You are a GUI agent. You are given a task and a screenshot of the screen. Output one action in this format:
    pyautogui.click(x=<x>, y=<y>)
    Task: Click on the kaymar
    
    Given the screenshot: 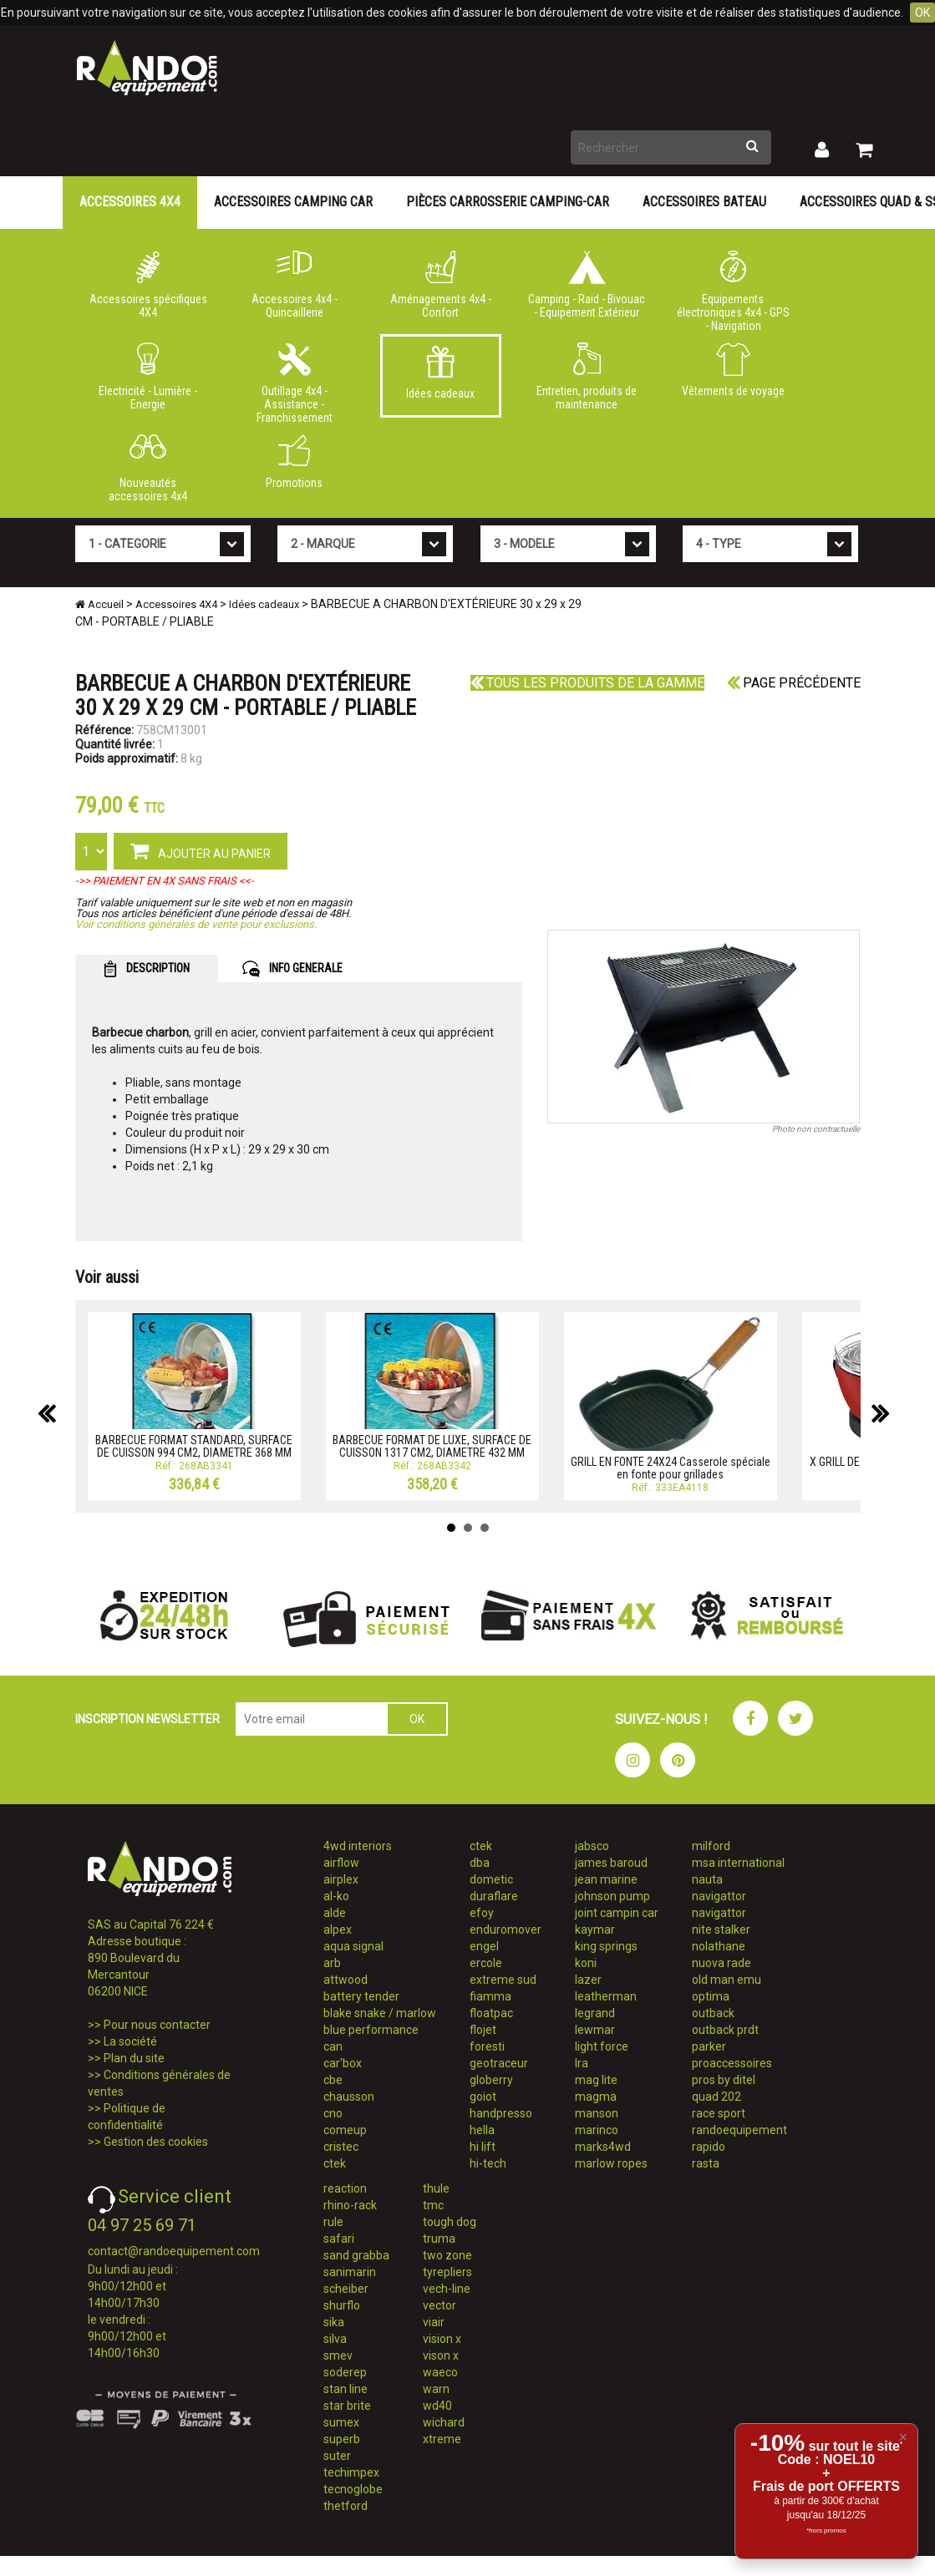 What is the action you would take?
    pyautogui.click(x=595, y=1929)
    